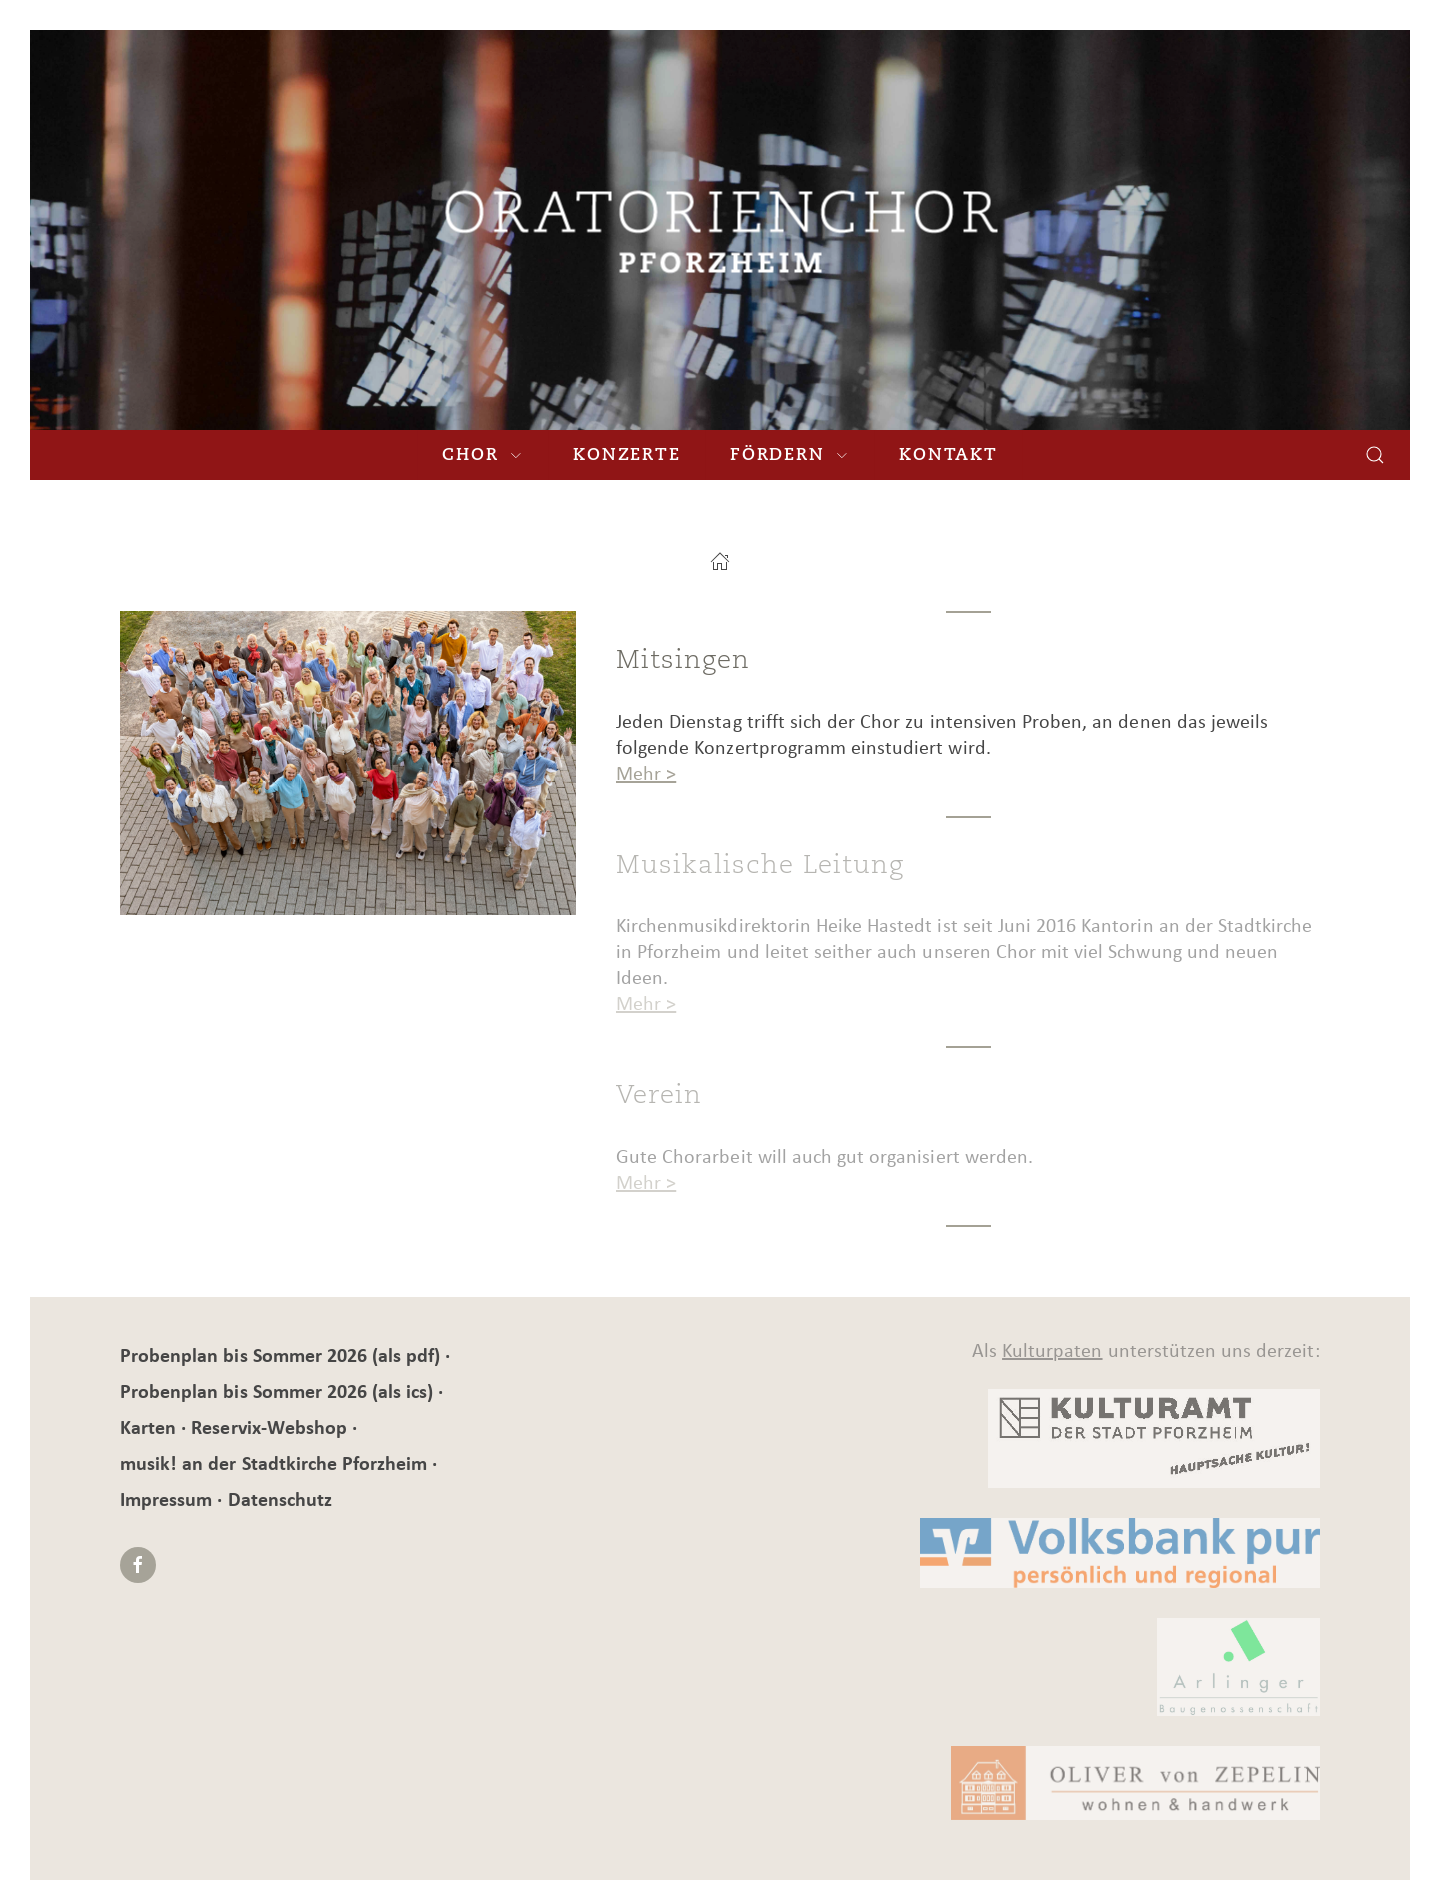 The image size is (1440, 1880). What do you see at coordinates (789, 454) in the screenshot?
I see `Fördern` at bounding box center [789, 454].